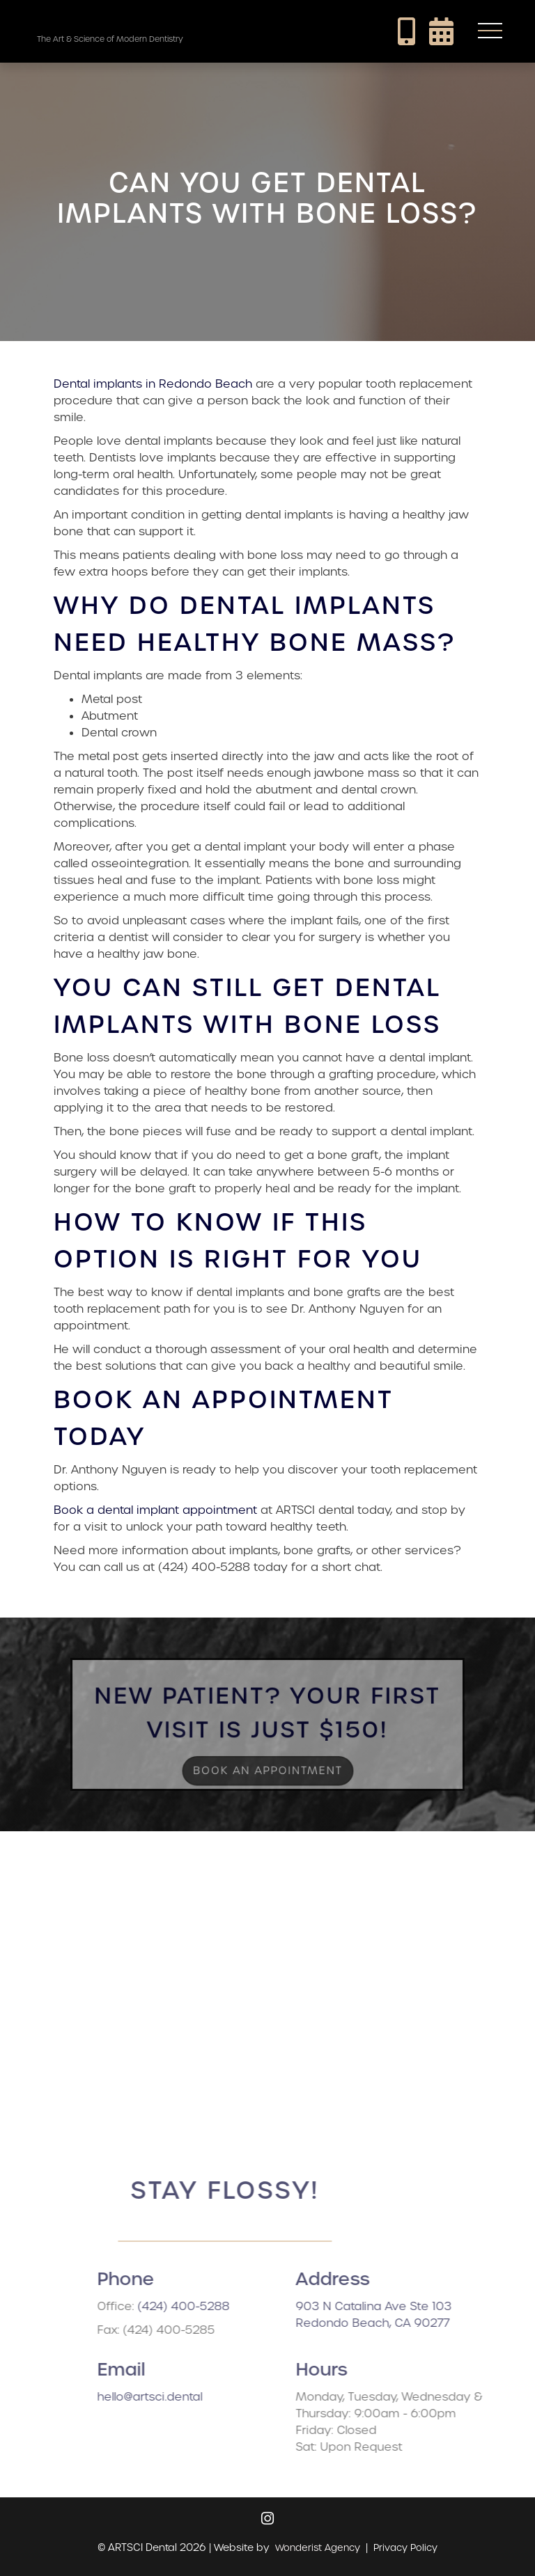 This screenshot has width=535, height=2576. Describe the element at coordinates (268, 1763) in the screenshot. I see `Book an Appointment` at that location.